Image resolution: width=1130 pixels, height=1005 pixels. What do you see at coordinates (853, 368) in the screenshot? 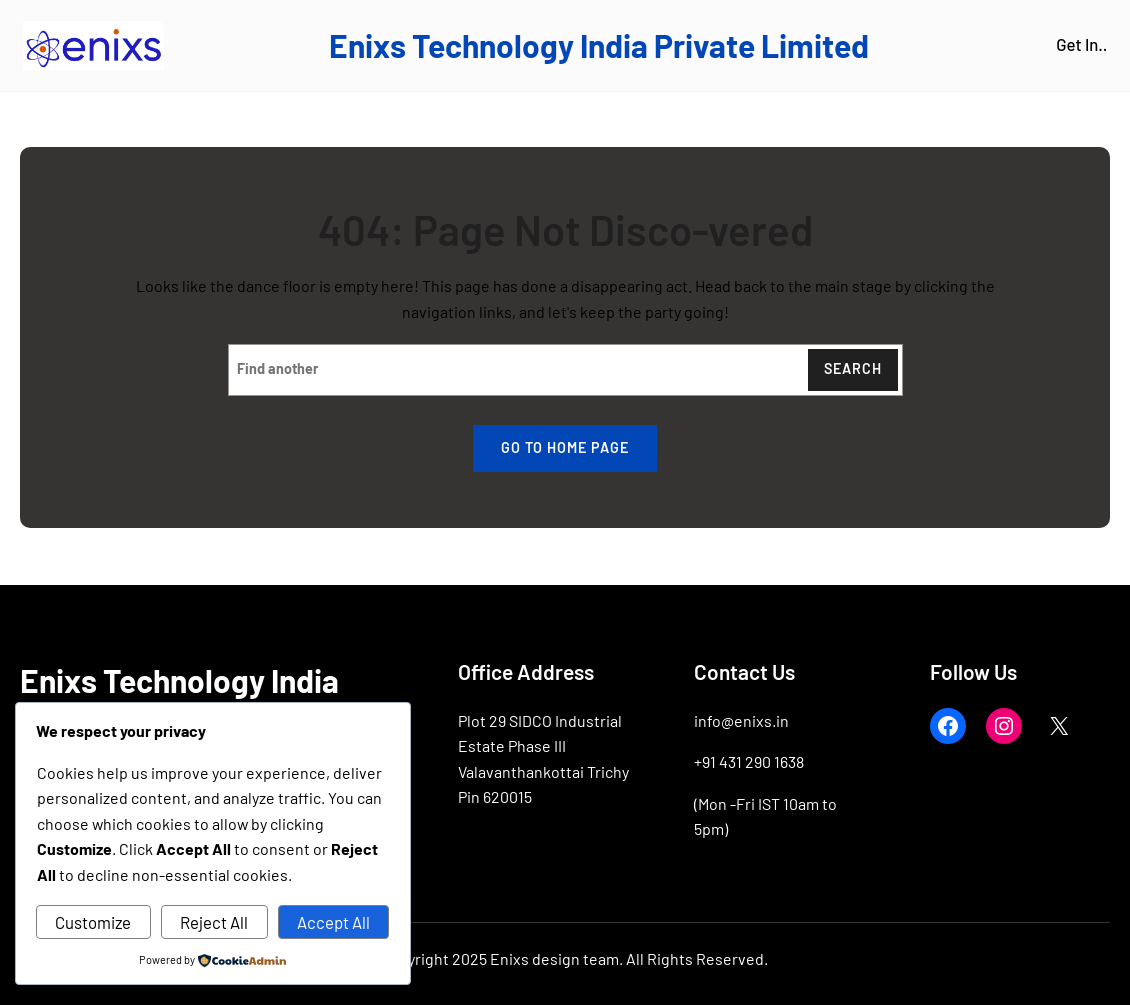
I see `Search` at bounding box center [853, 368].